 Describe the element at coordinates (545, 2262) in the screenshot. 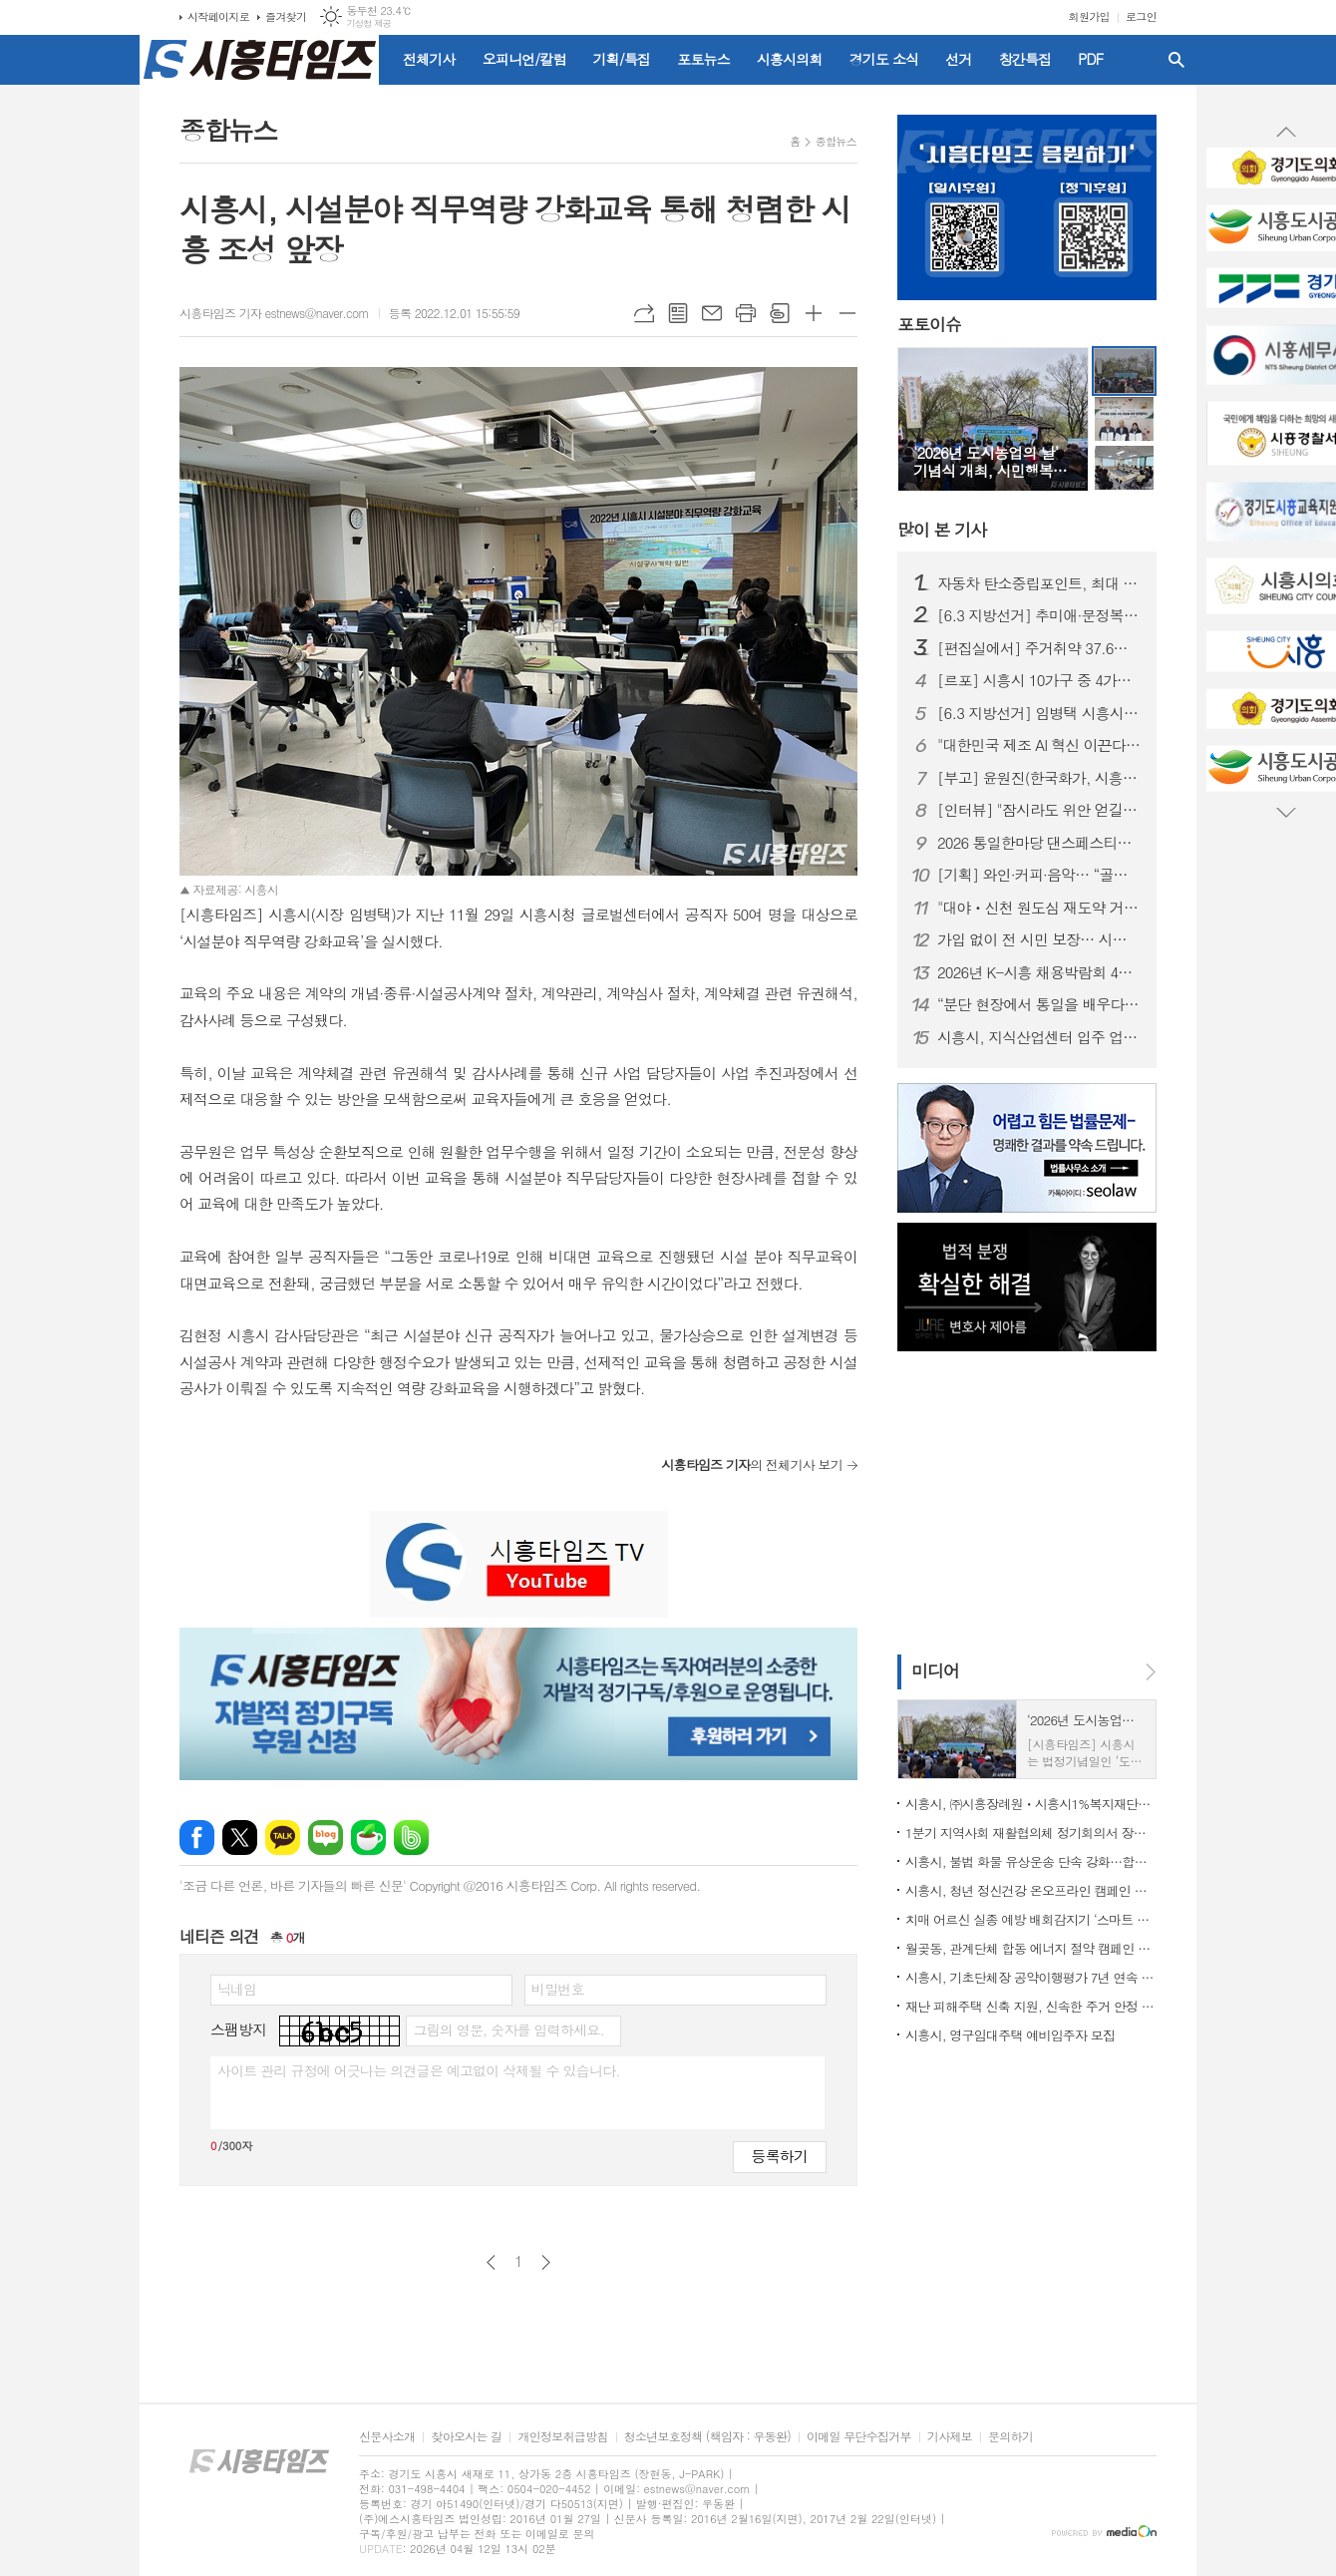

I see `다음` at that location.